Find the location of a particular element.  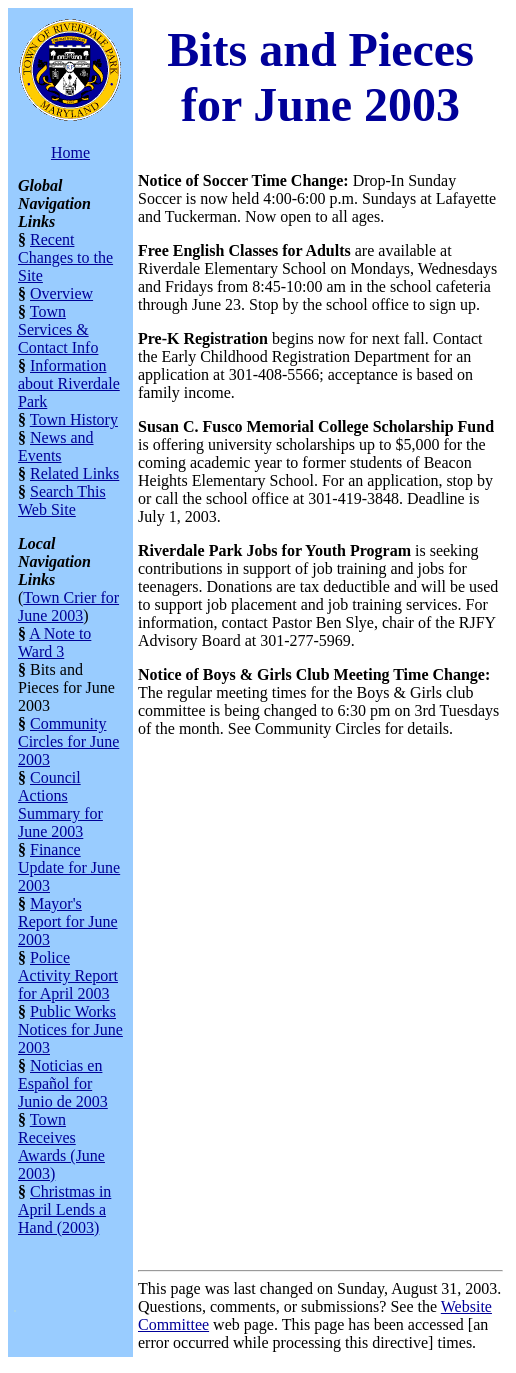

Town Crier for June 2003 is located at coordinates (68, 606).